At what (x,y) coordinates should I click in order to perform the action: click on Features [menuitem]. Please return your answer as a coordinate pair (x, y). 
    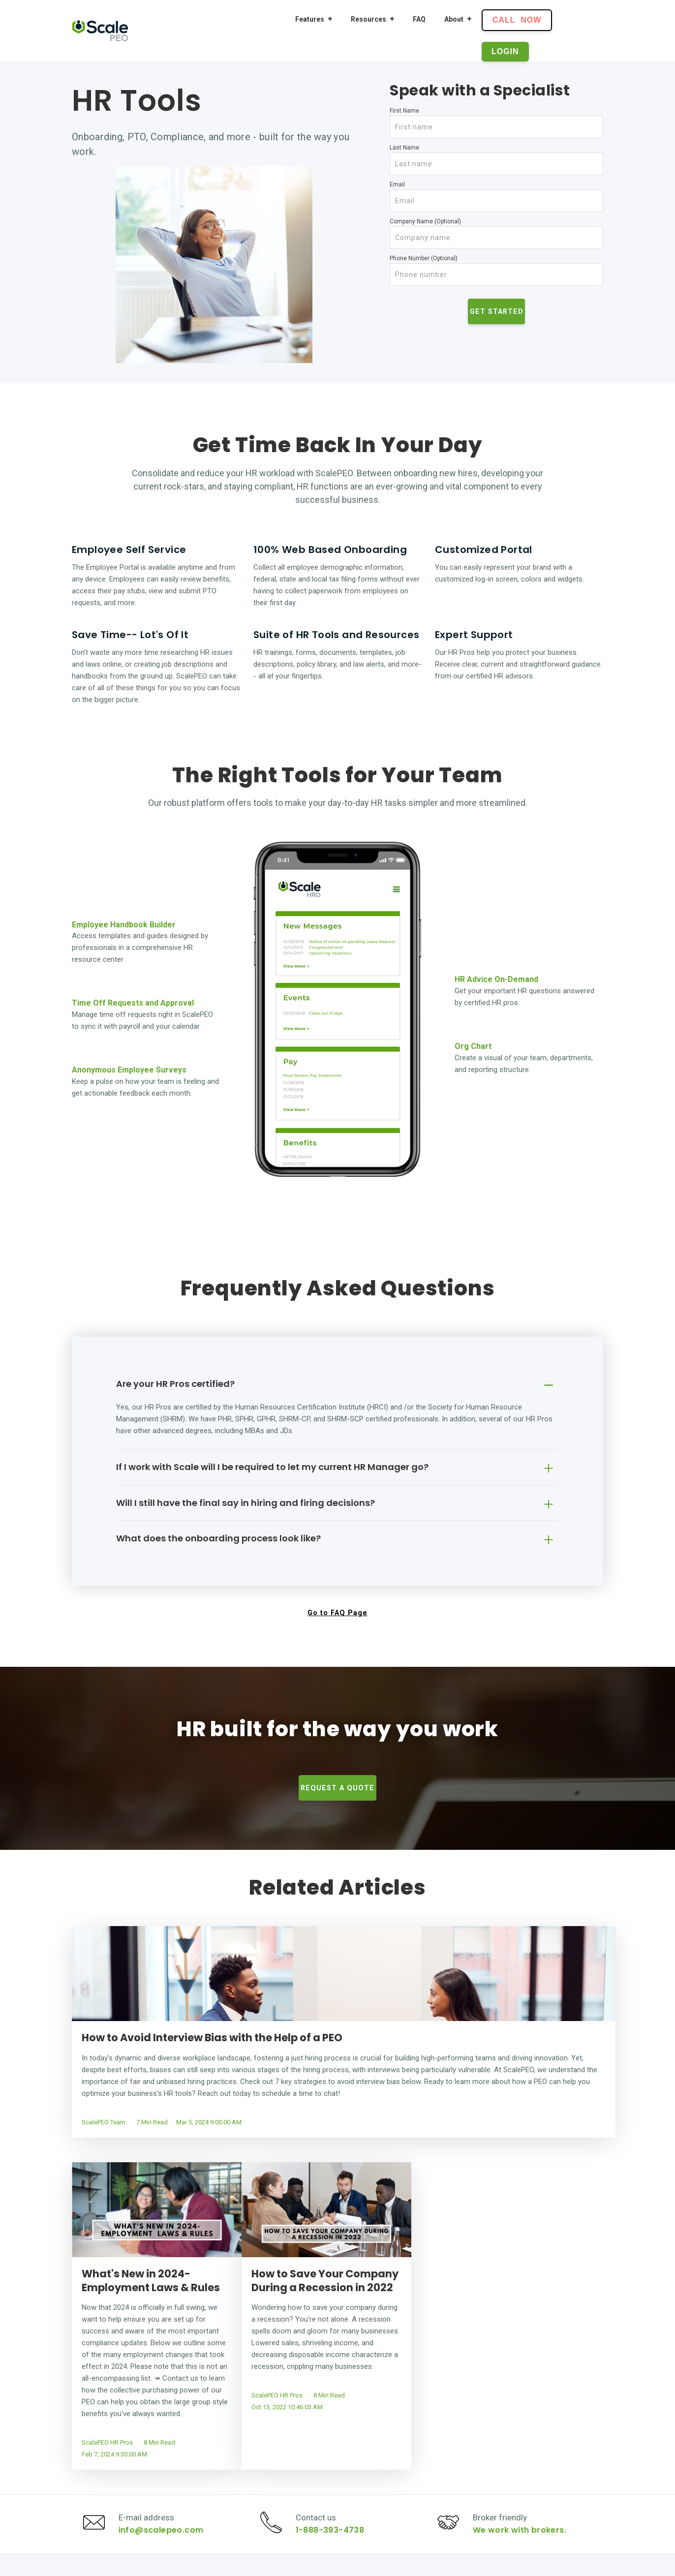
    Looking at the image, I should click on (309, 19).